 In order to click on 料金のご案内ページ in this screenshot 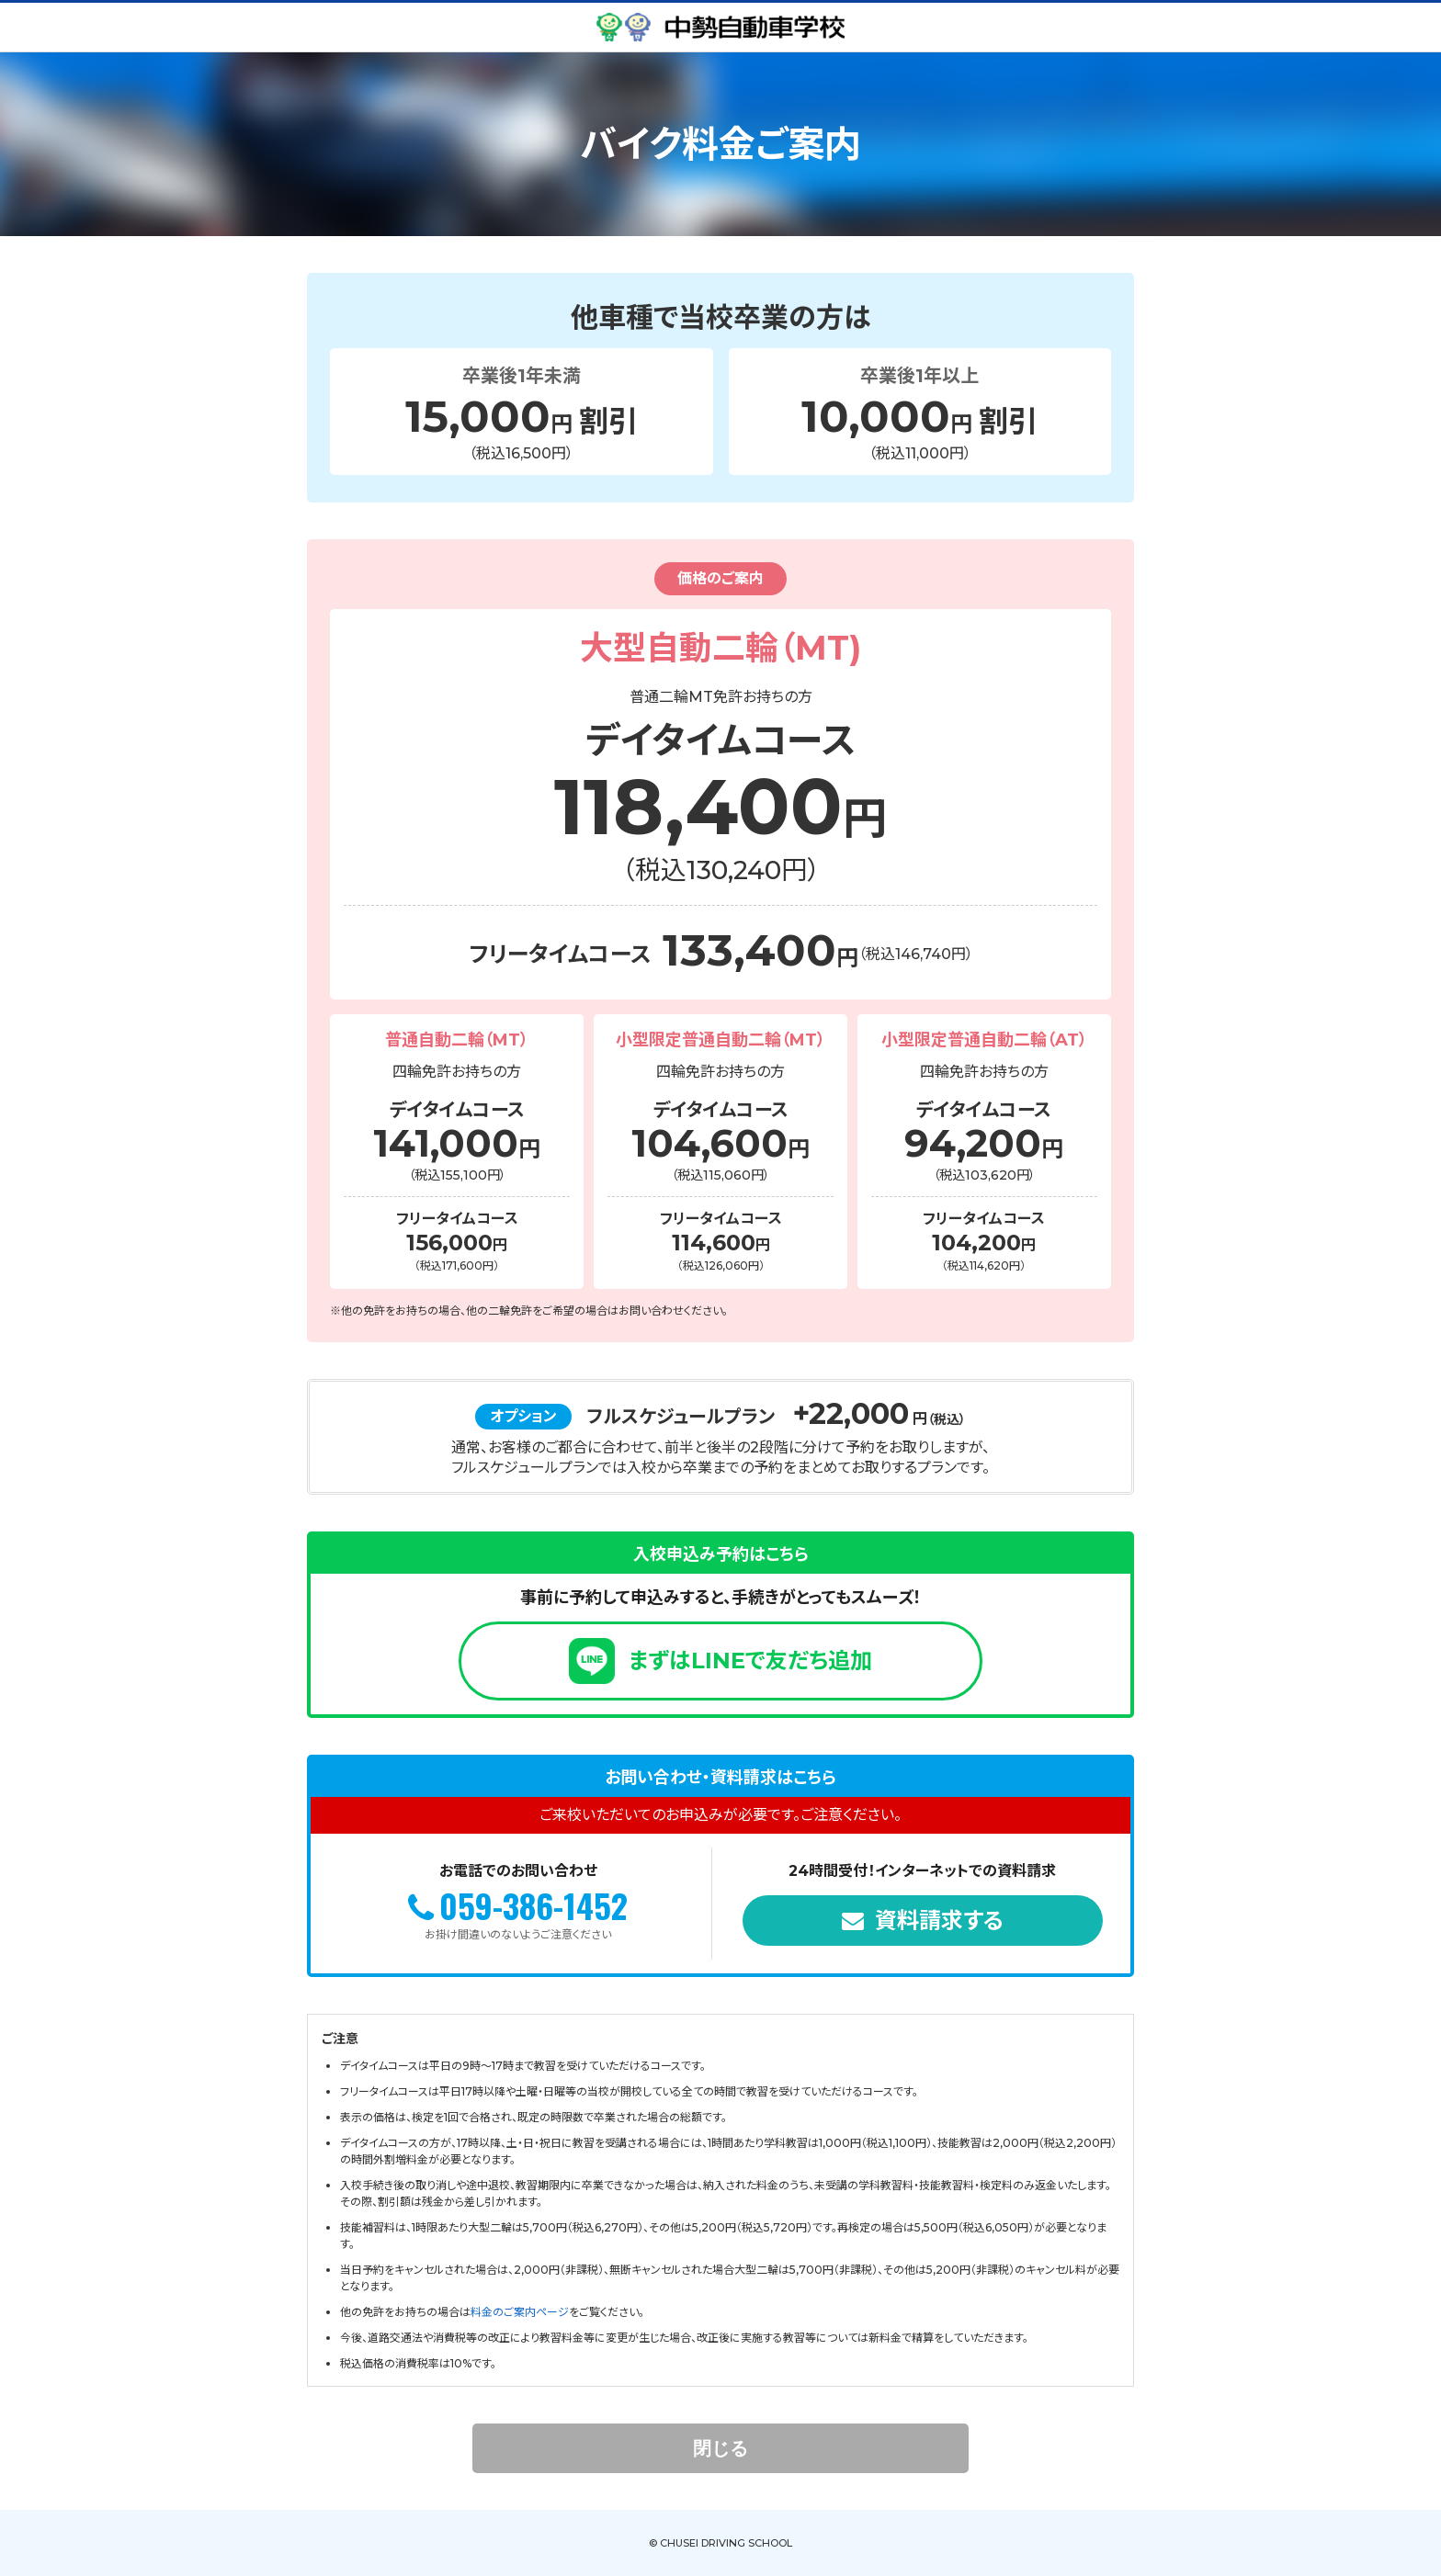, I will do `click(520, 2312)`.